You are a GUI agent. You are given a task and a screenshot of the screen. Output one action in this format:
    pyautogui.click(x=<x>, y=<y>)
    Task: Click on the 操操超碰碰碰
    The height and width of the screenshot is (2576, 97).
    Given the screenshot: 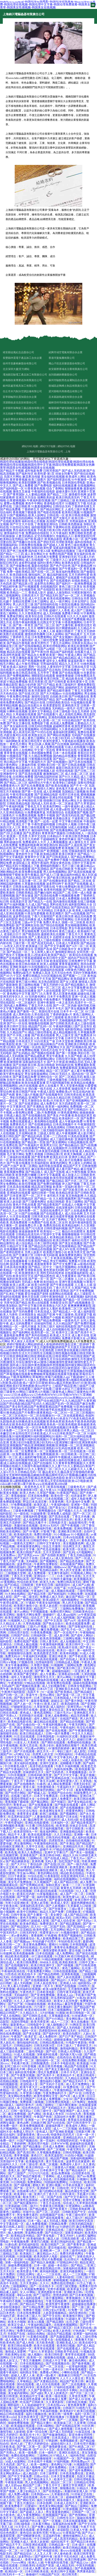 What is the action you would take?
    pyautogui.click(x=68, y=779)
    